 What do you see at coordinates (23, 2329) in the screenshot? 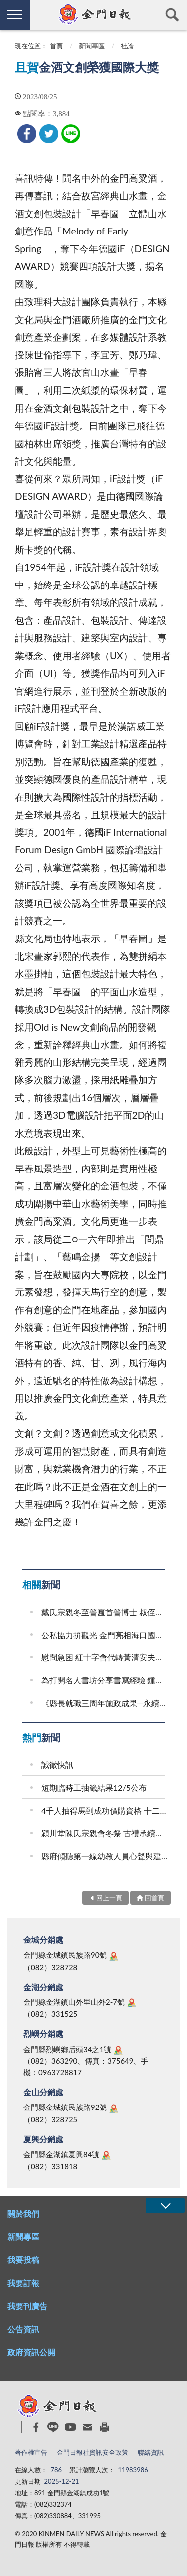
I see `公告資訊` at bounding box center [23, 2329].